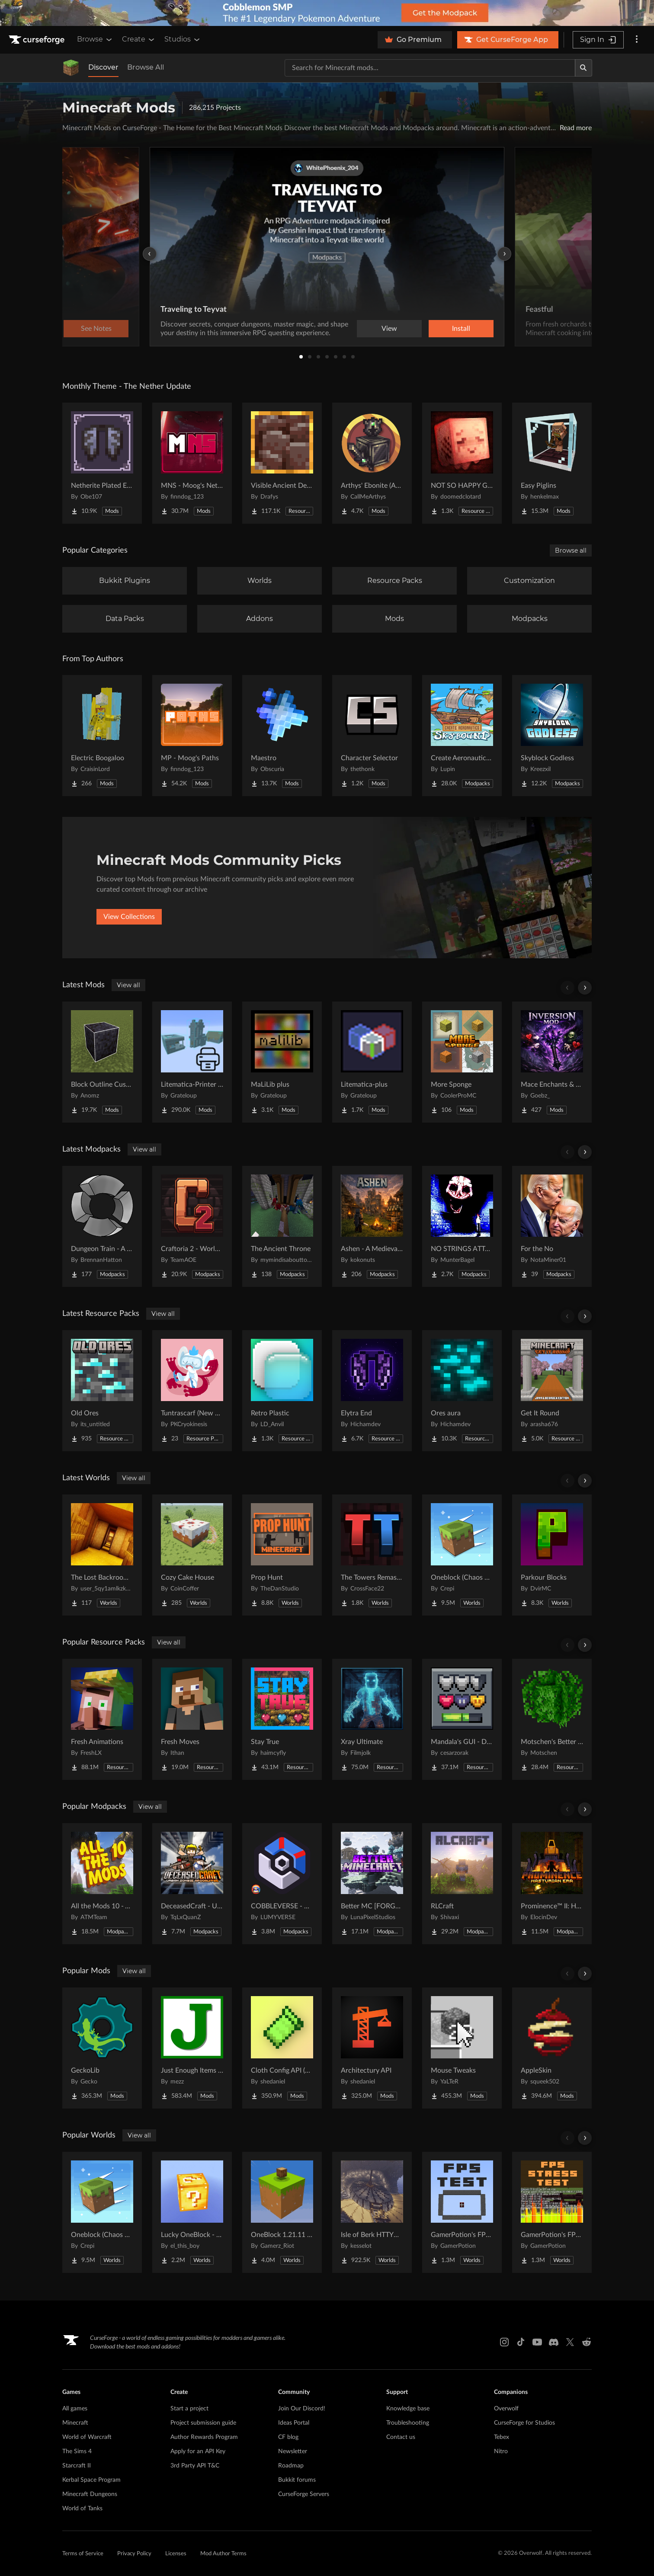 The width and height of the screenshot is (654, 2576). I want to click on [Go to Stay True Project Page], so click(282, 1719).